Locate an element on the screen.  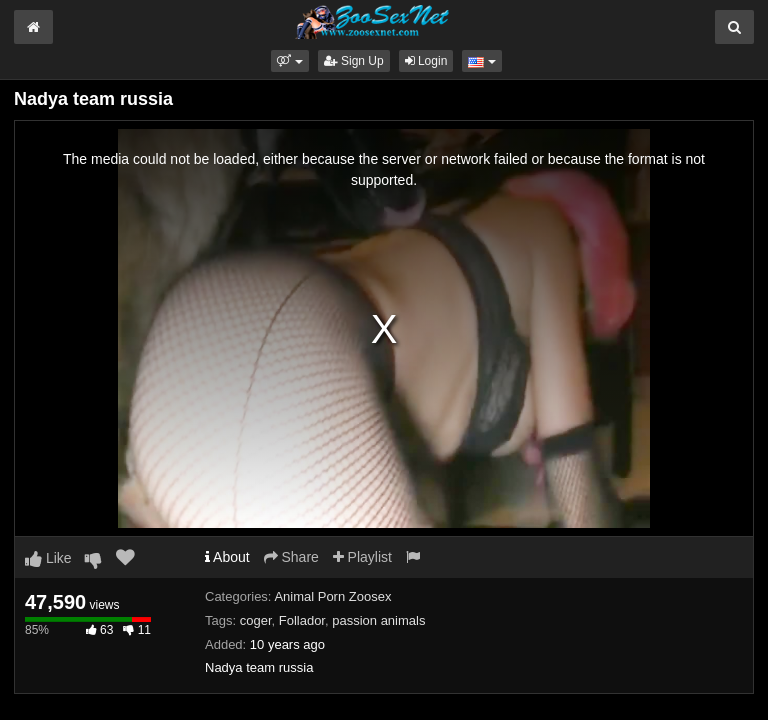
[button] is located at coordinates (289, 61).